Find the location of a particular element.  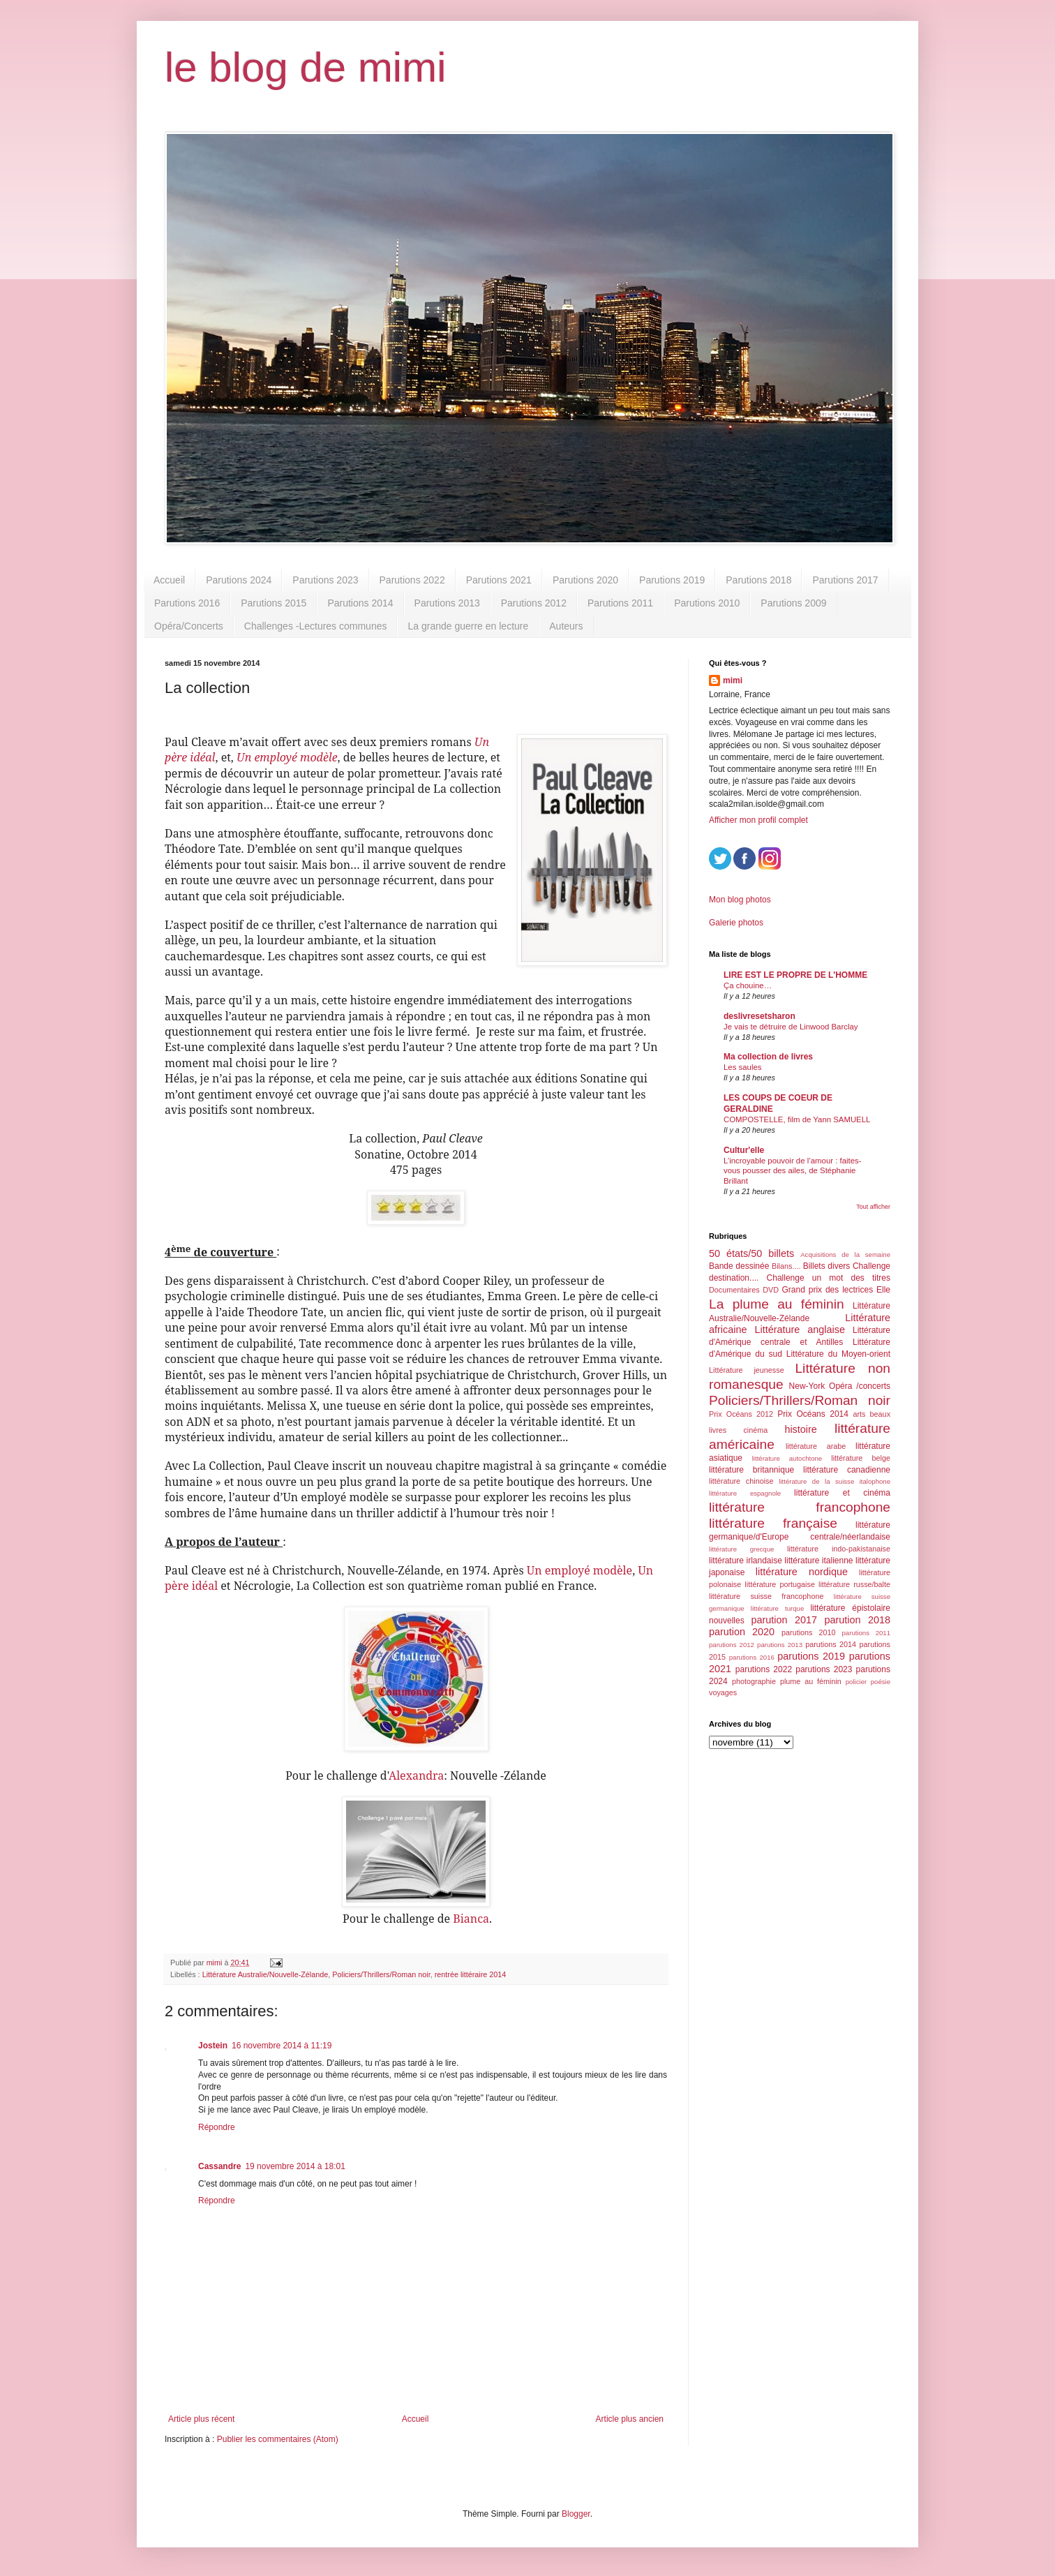

littérature portugaise is located at coordinates (780, 1584).